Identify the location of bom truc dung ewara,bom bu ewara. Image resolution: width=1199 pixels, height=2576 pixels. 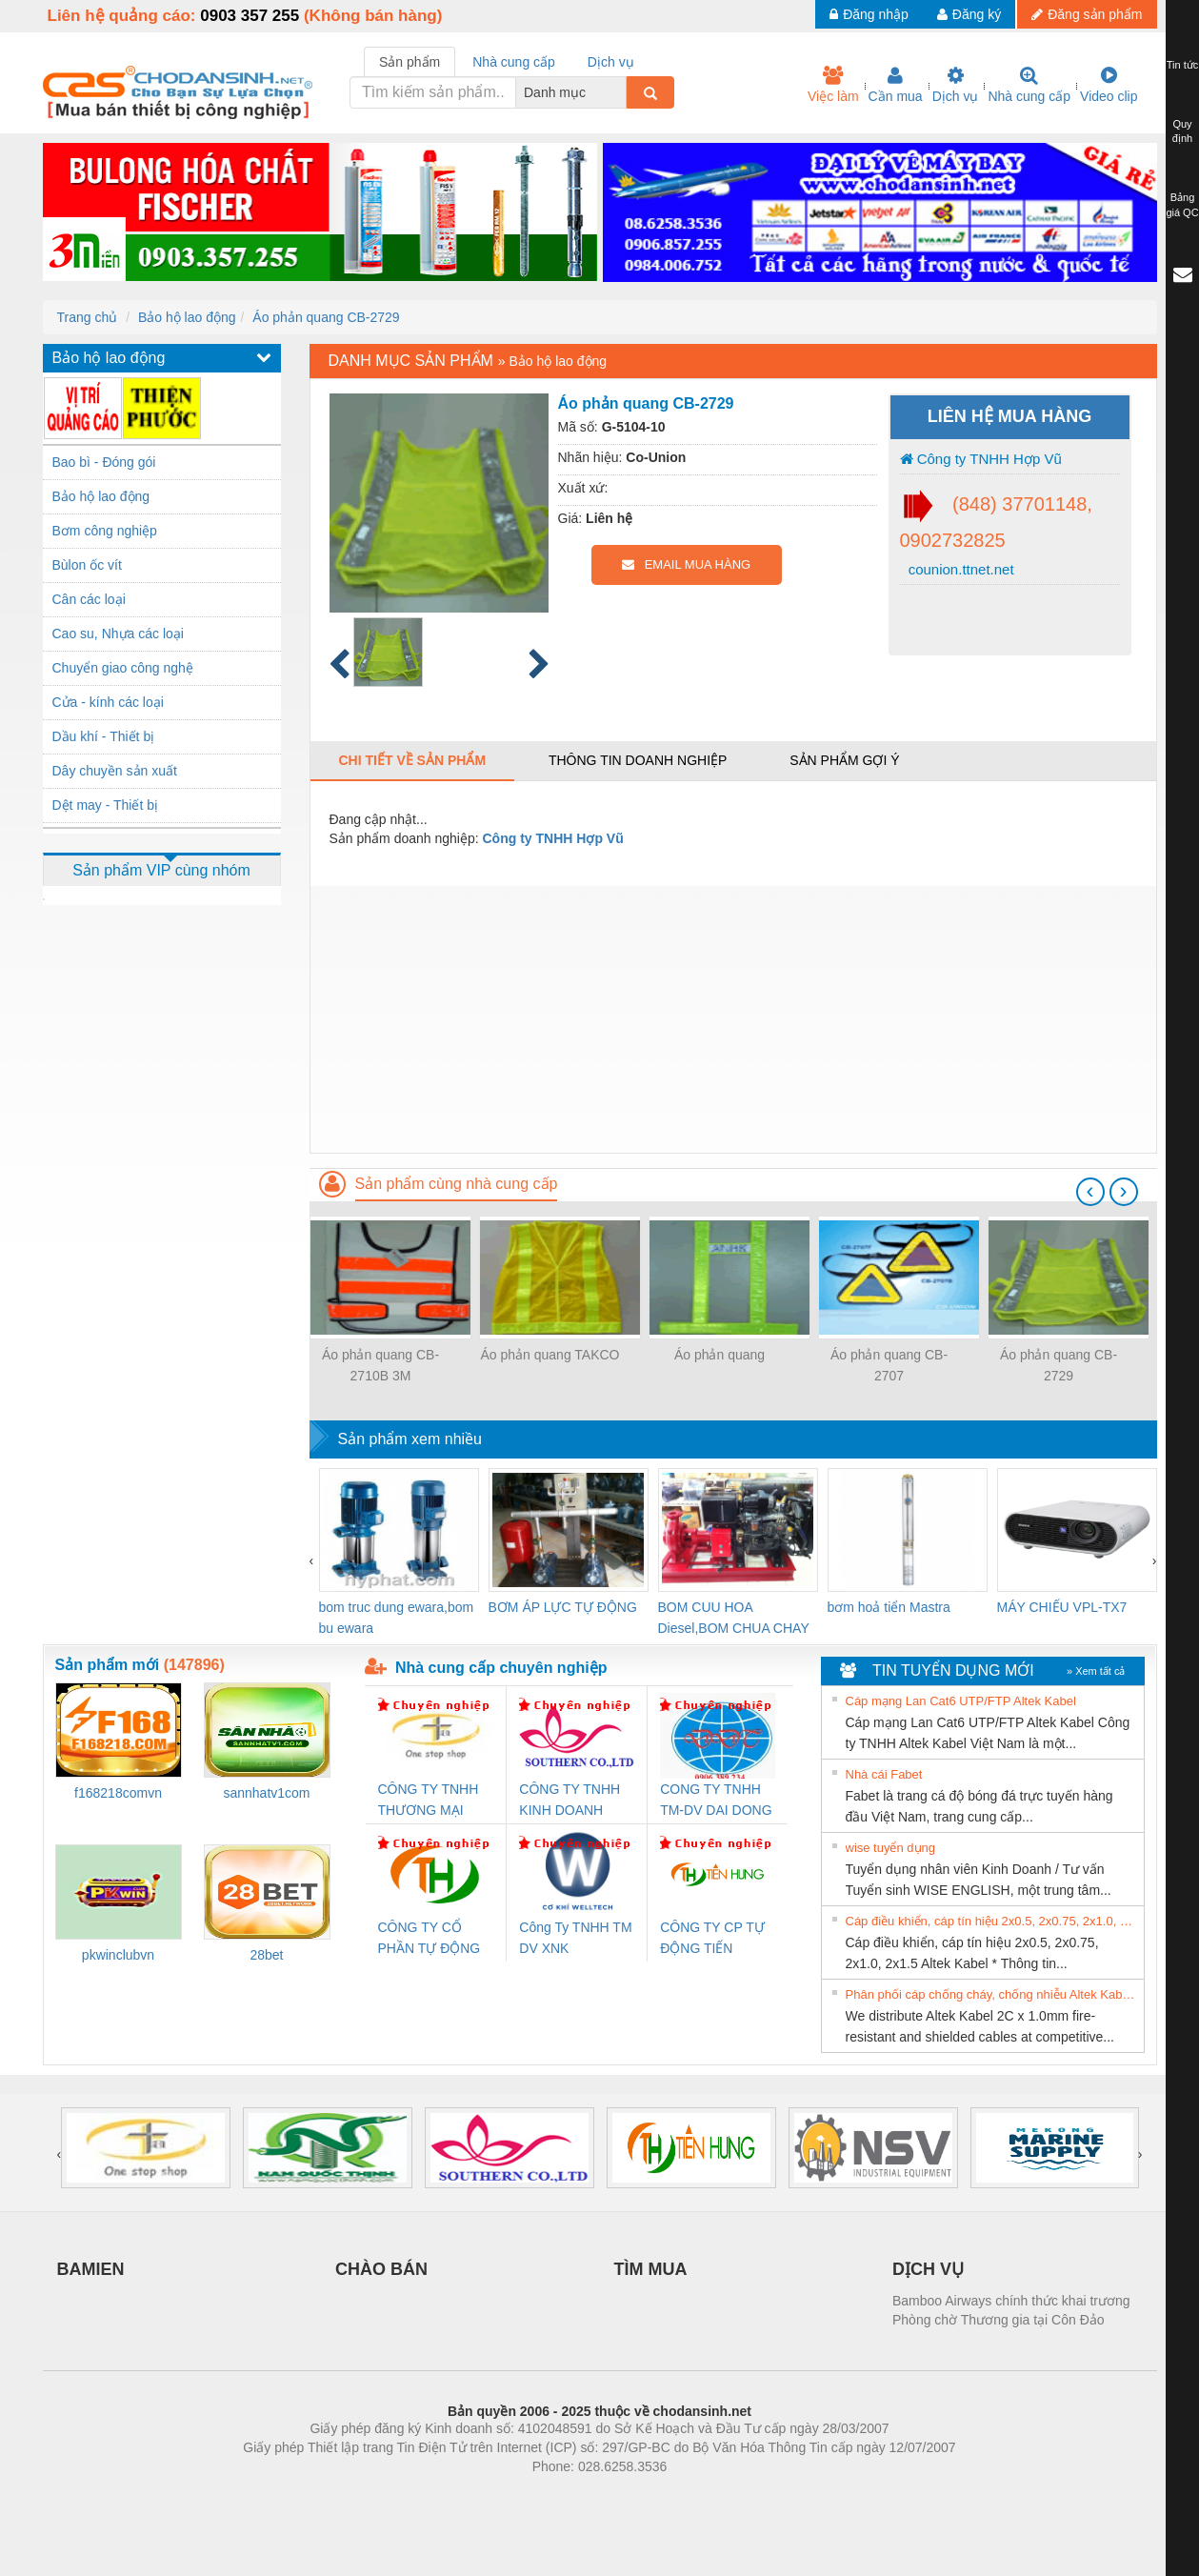
(396, 1618).